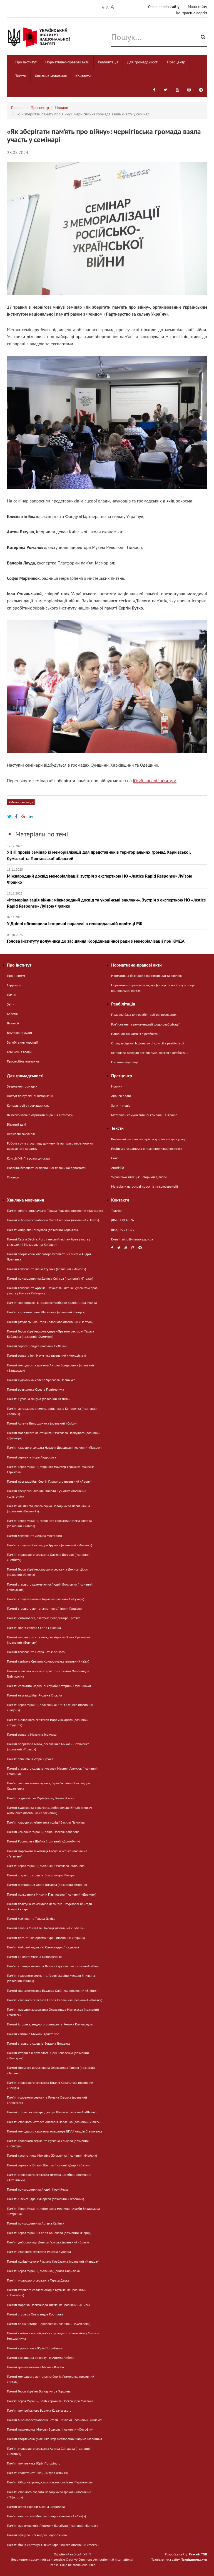 Image resolution: width=214 pixels, height=2576 pixels. What do you see at coordinates (35, 2314) in the screenshot?
I see `Пам’яті стрільця Олександра Костірова` at bounding box center [35, 2314].